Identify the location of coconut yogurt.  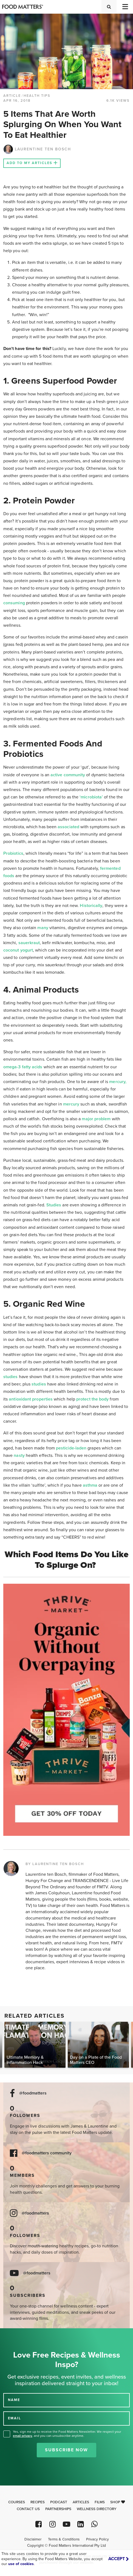
(18, 950).